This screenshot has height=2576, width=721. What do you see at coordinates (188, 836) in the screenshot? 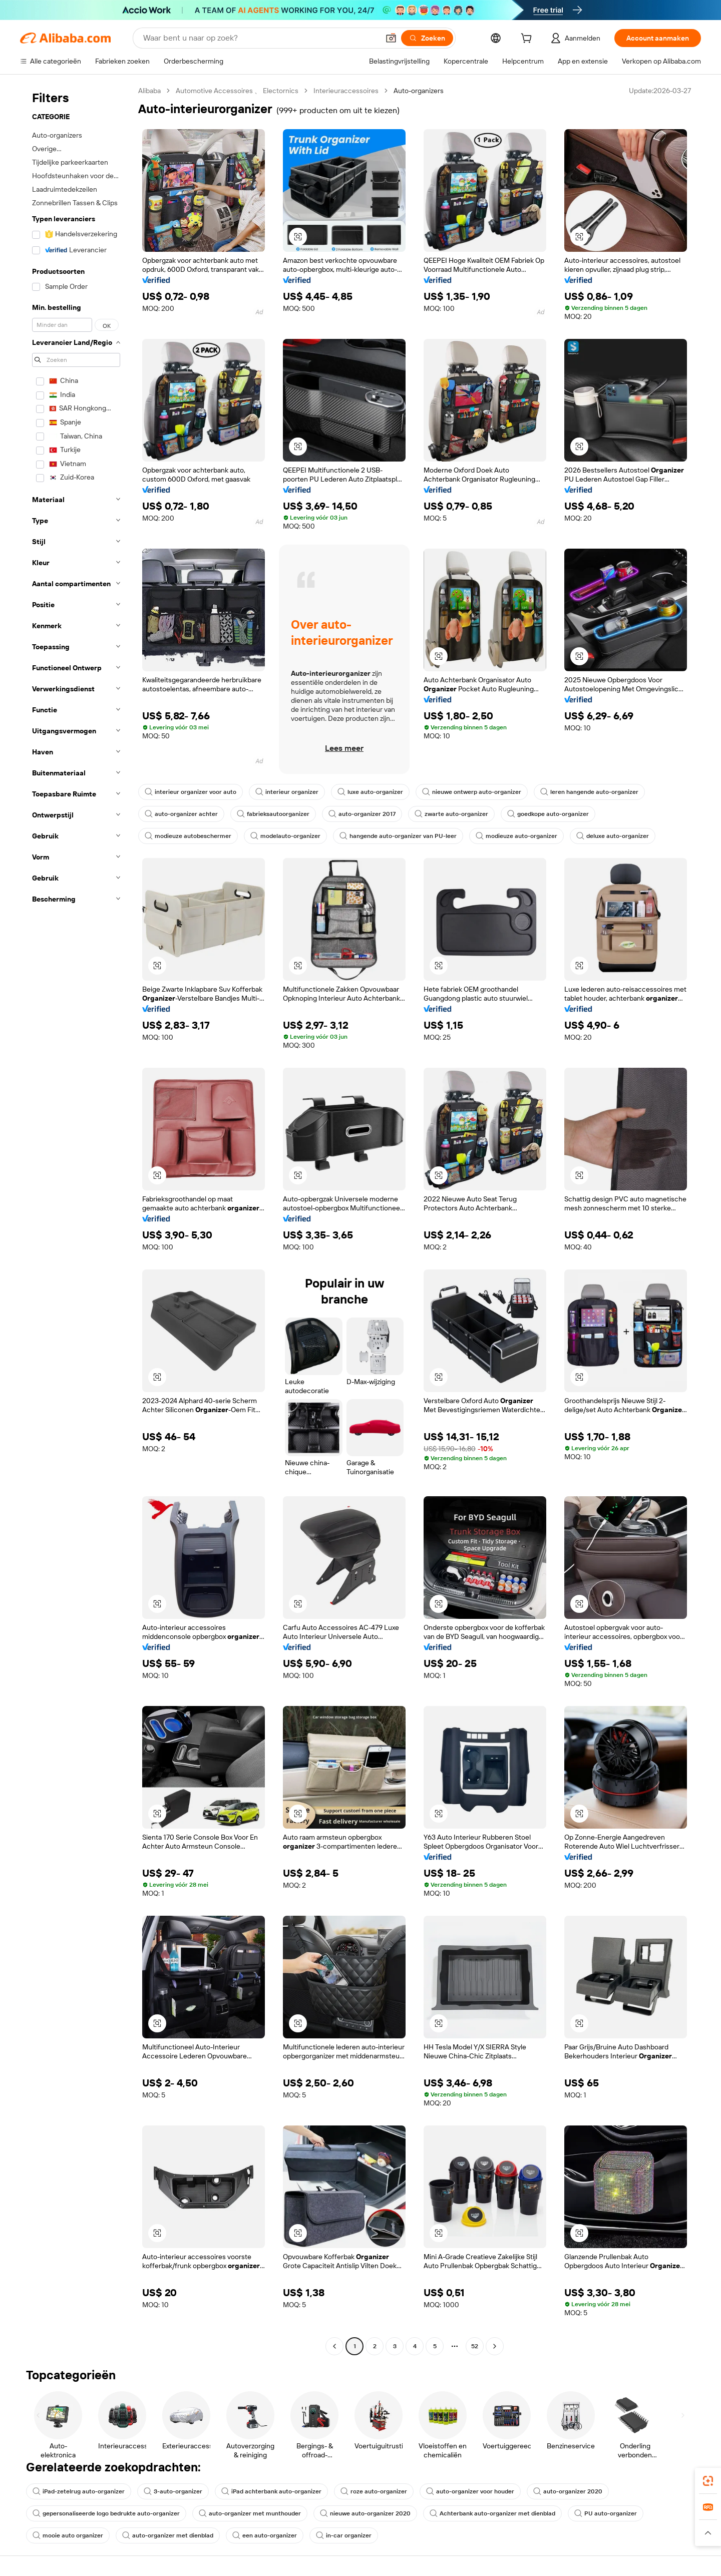
I see `modieuze autobeschermer` at bounding box center [188, 836].